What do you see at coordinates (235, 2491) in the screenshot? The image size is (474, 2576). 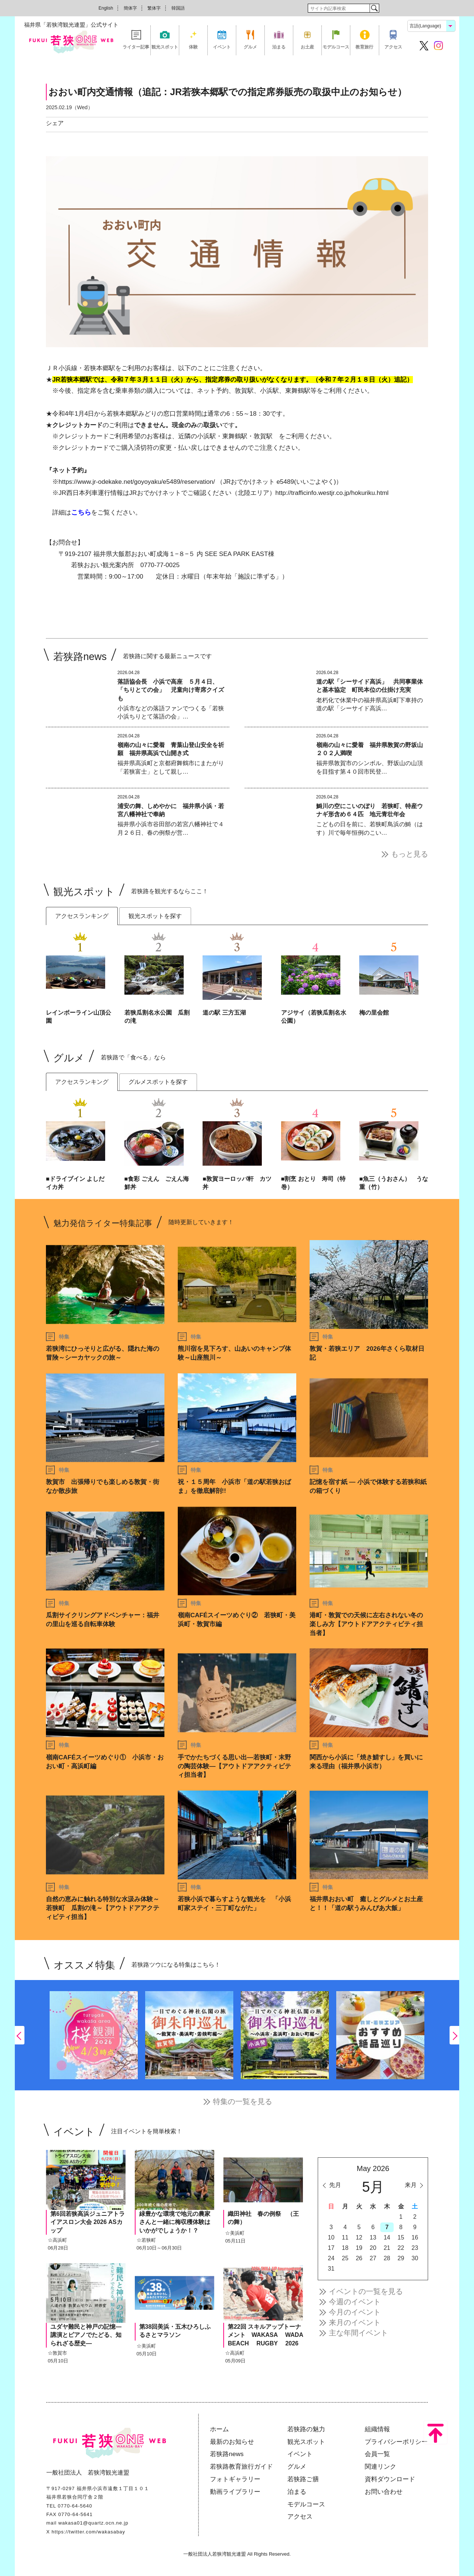 I see `動画ライブラリー` at bounding box center [235, 2491].